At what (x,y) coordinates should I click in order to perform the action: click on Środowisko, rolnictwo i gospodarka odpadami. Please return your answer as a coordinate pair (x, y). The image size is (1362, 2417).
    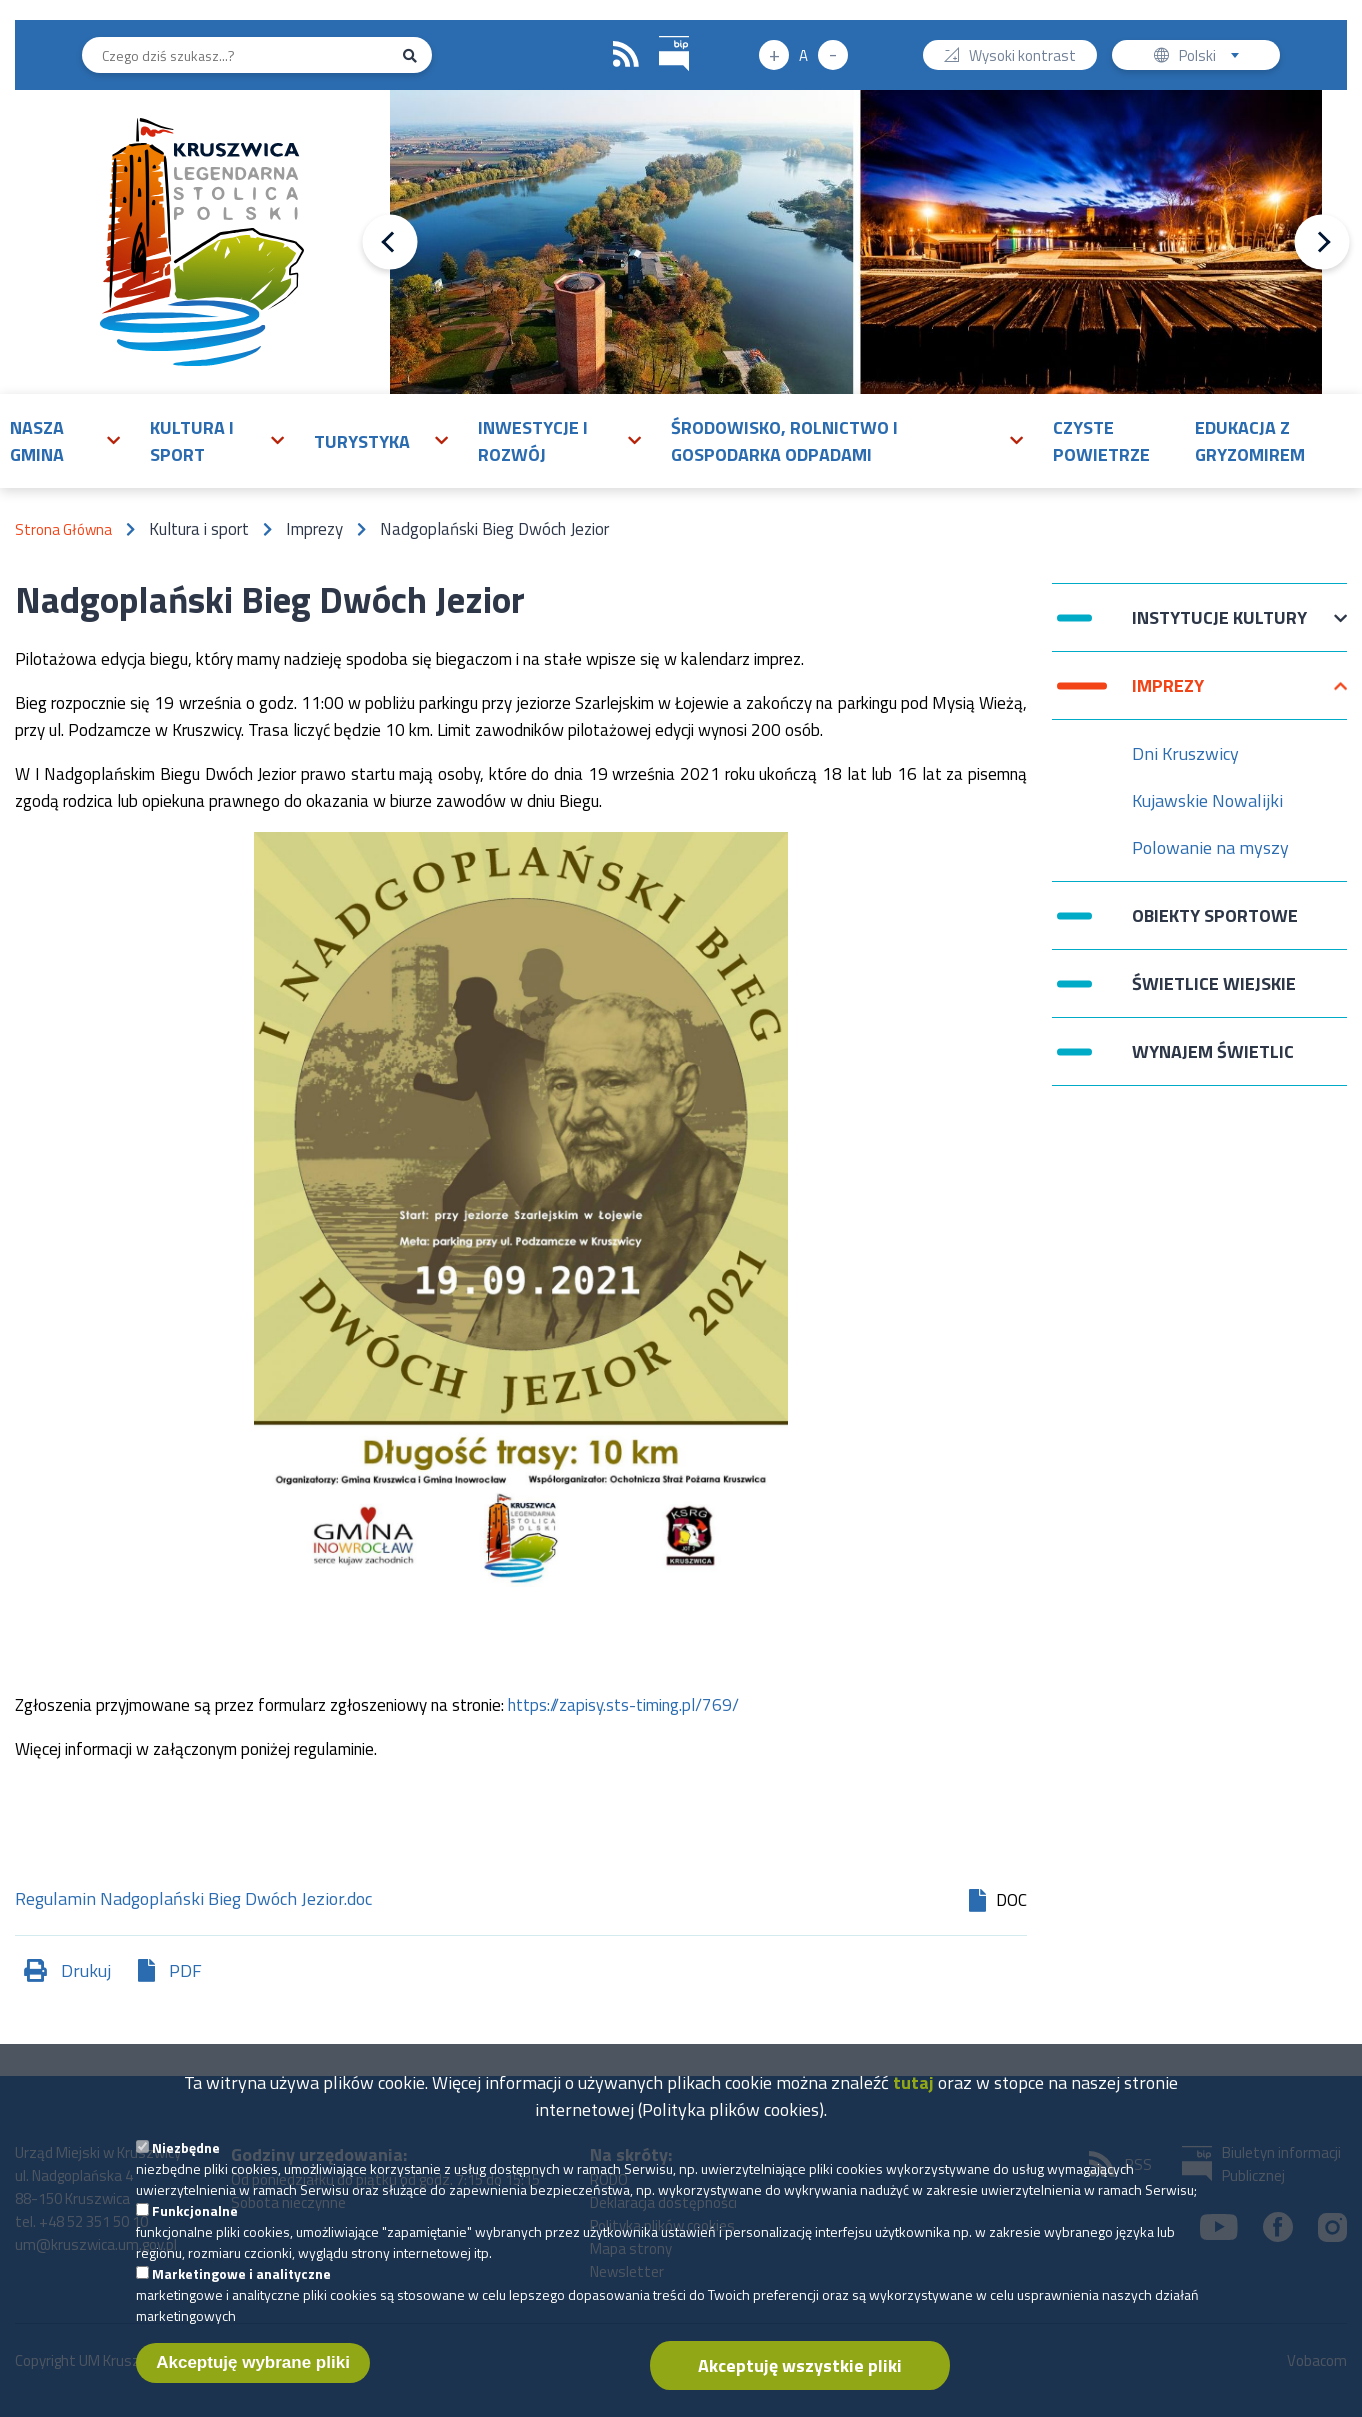
    Looking at the image, I should click on (784, 441).